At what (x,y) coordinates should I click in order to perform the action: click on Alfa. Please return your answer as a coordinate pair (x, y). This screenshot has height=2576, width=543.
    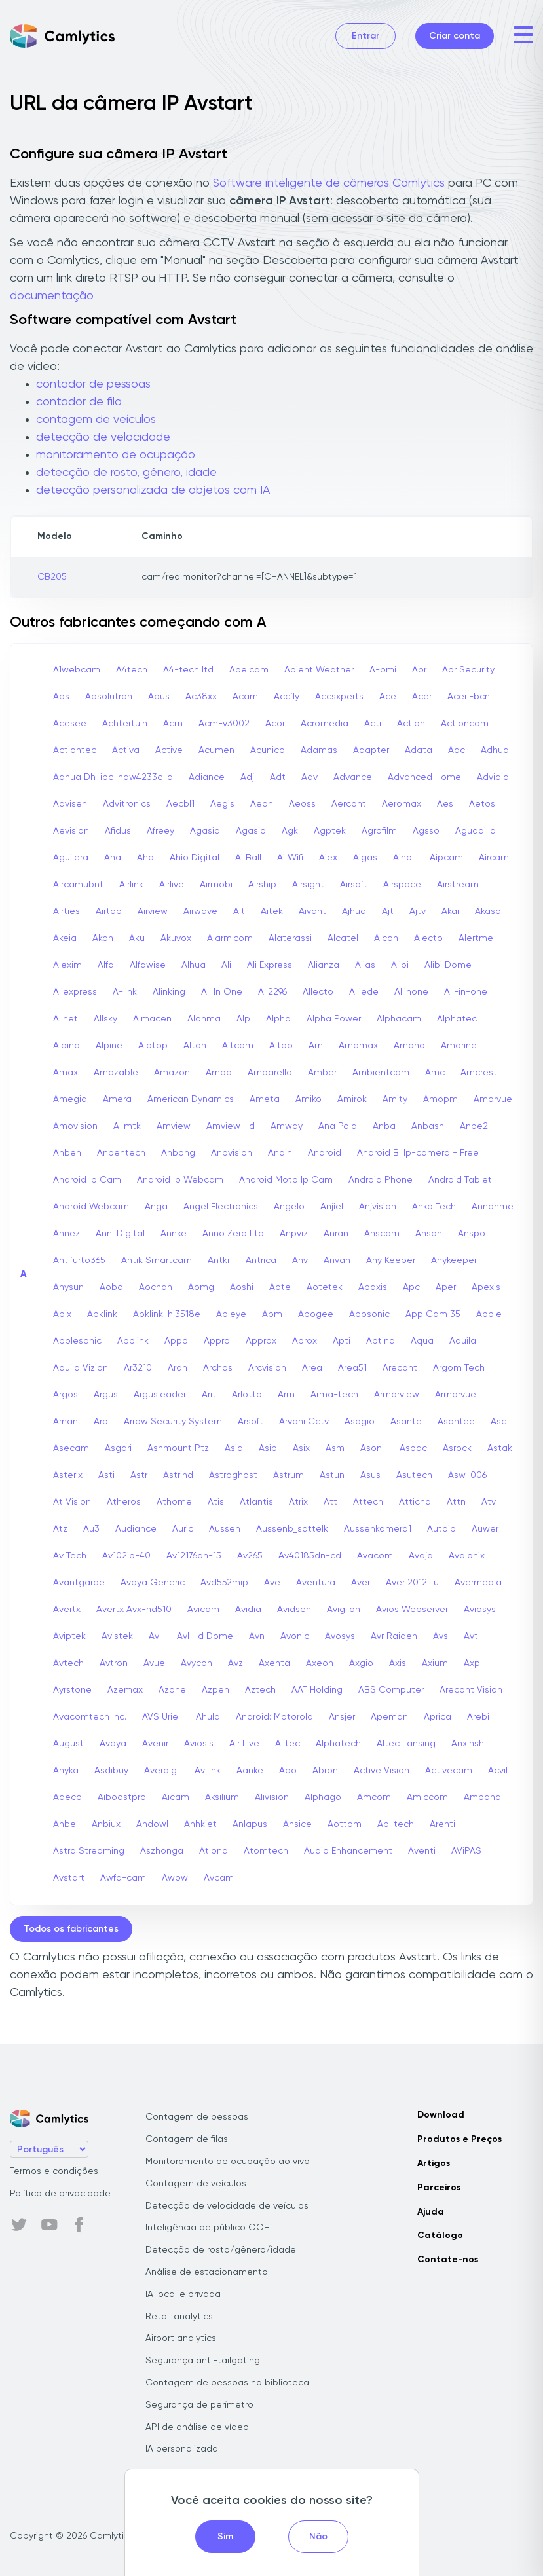
    Looking at the image, I should click on (106, 965).